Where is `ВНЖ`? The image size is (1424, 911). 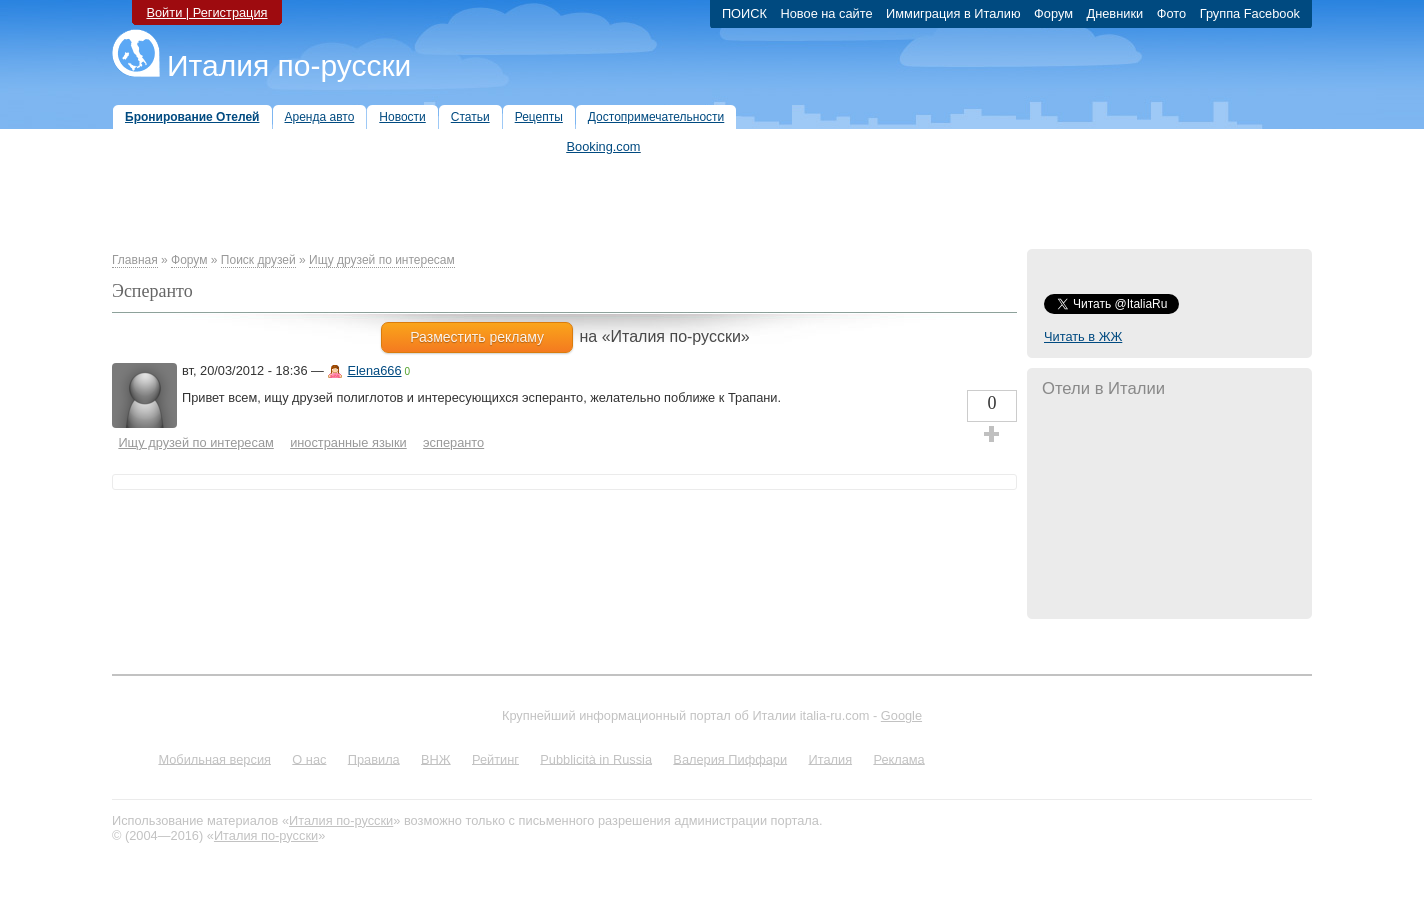
ВНЖ is located at coordinates (436, 758).